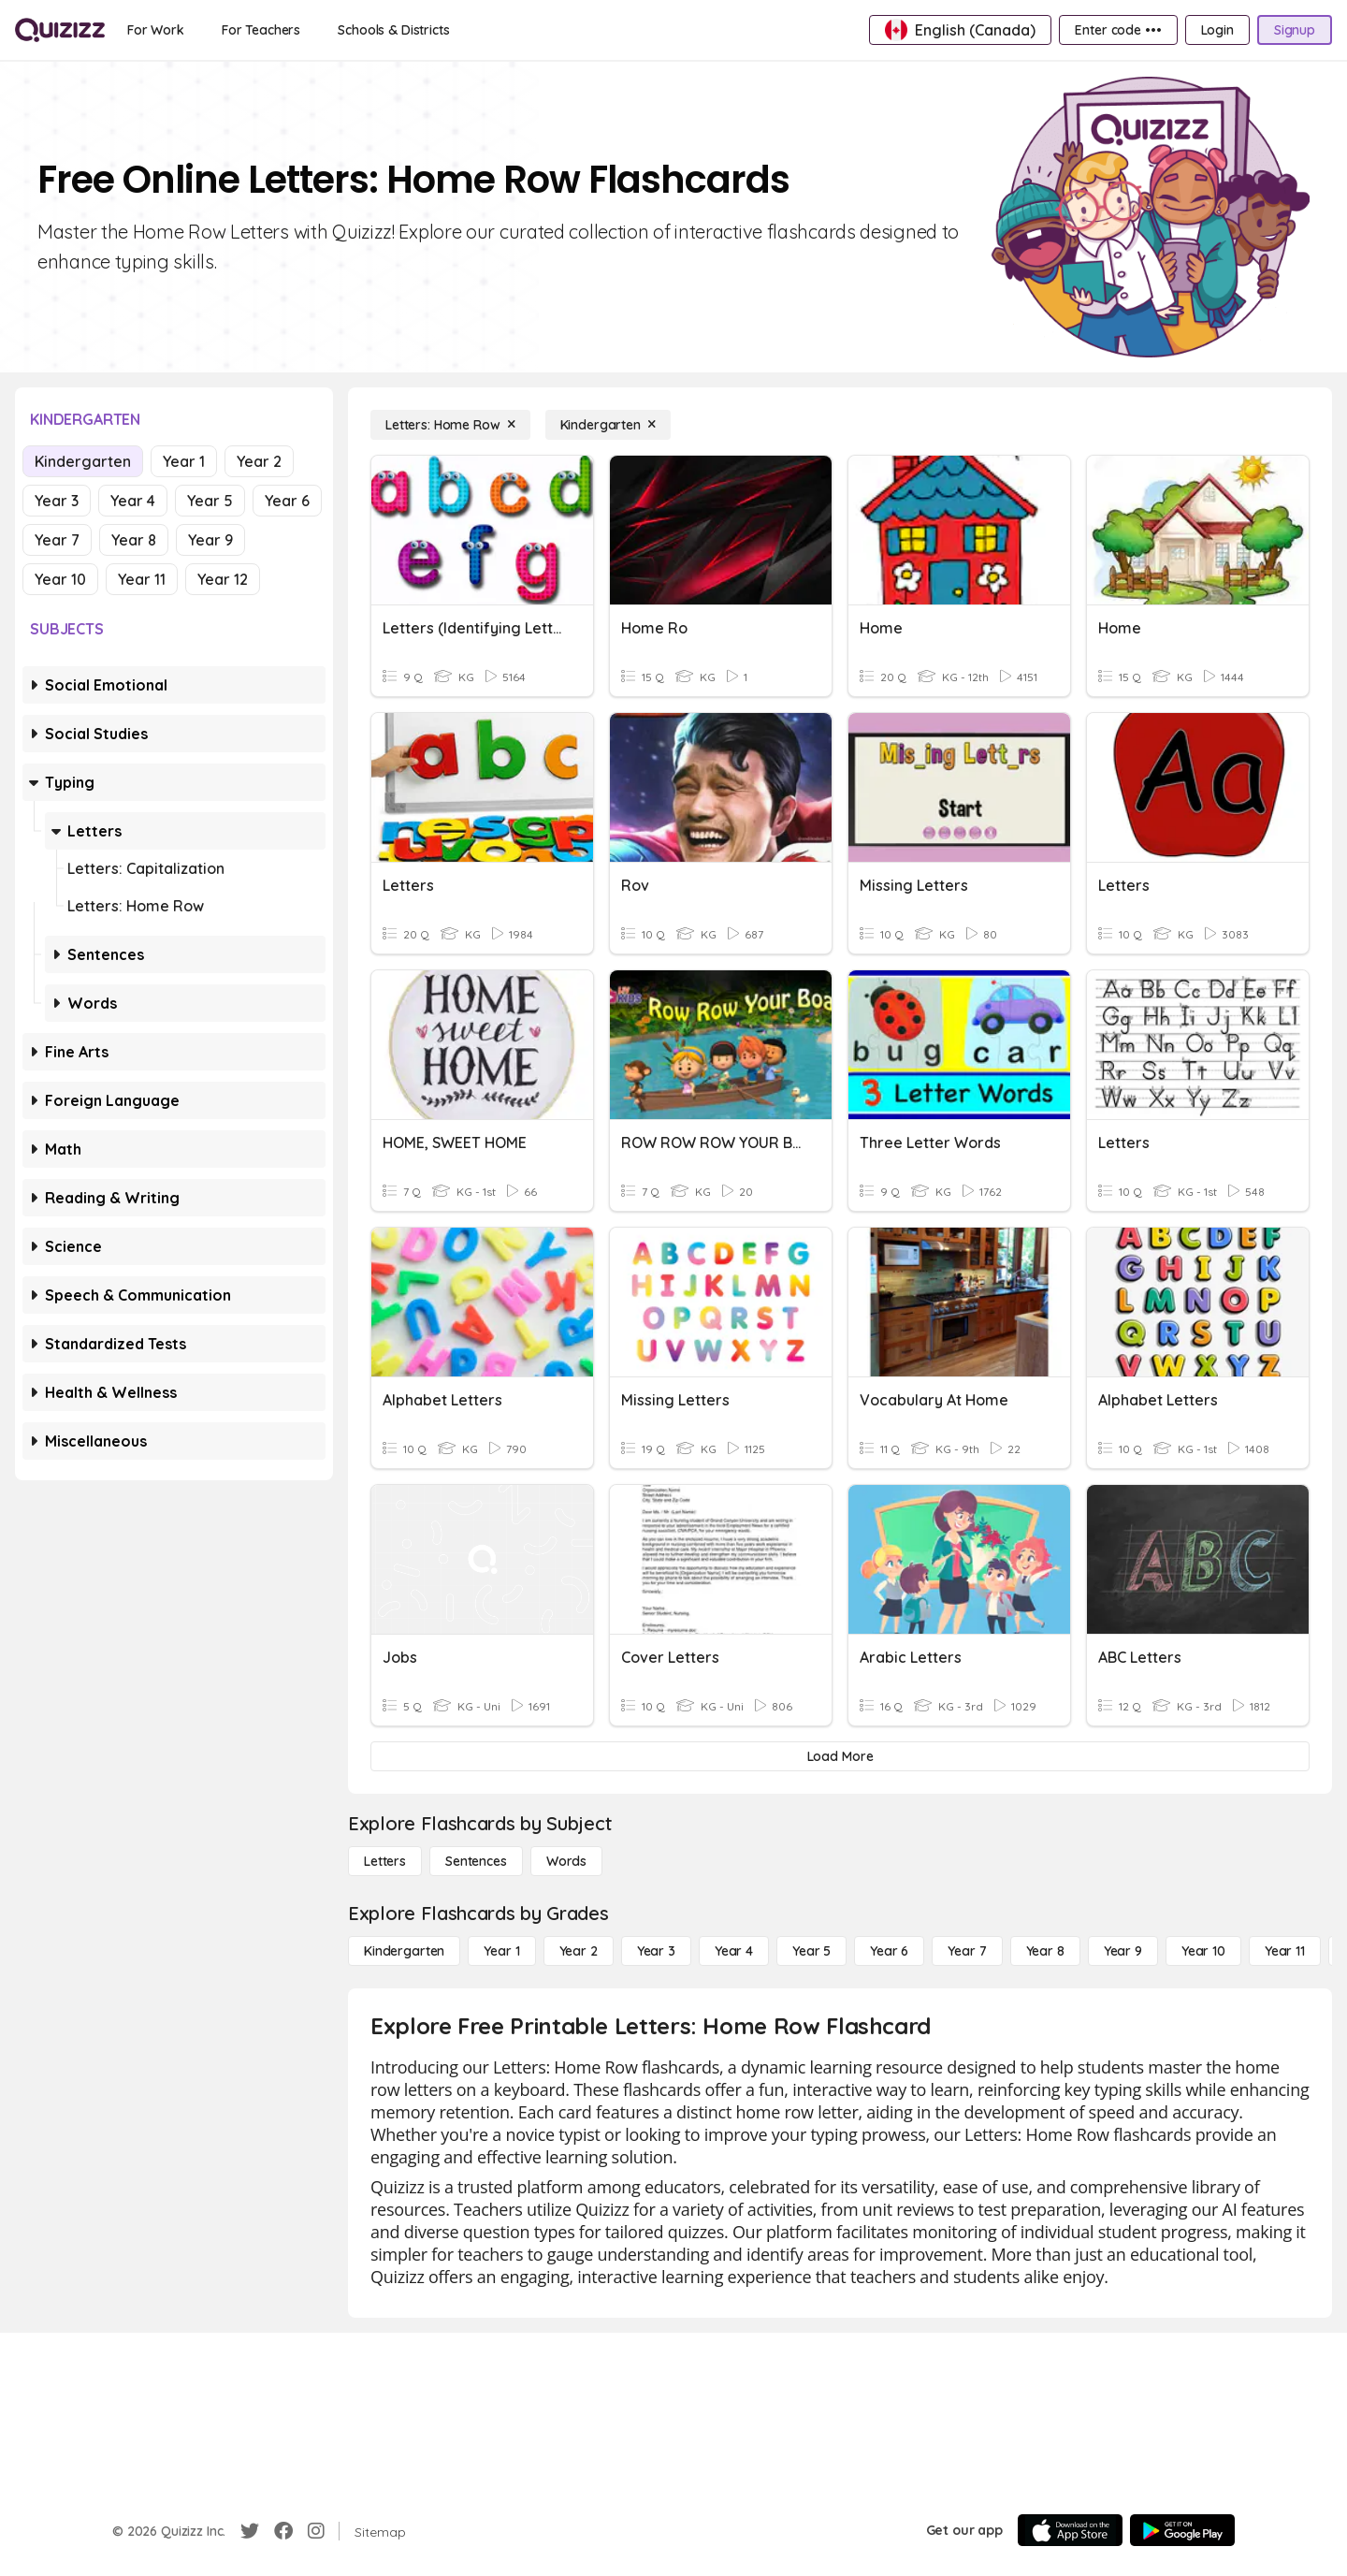  Describe the element at coordinates (142, 579) in the screenshot. I see `Year 11` at that location.